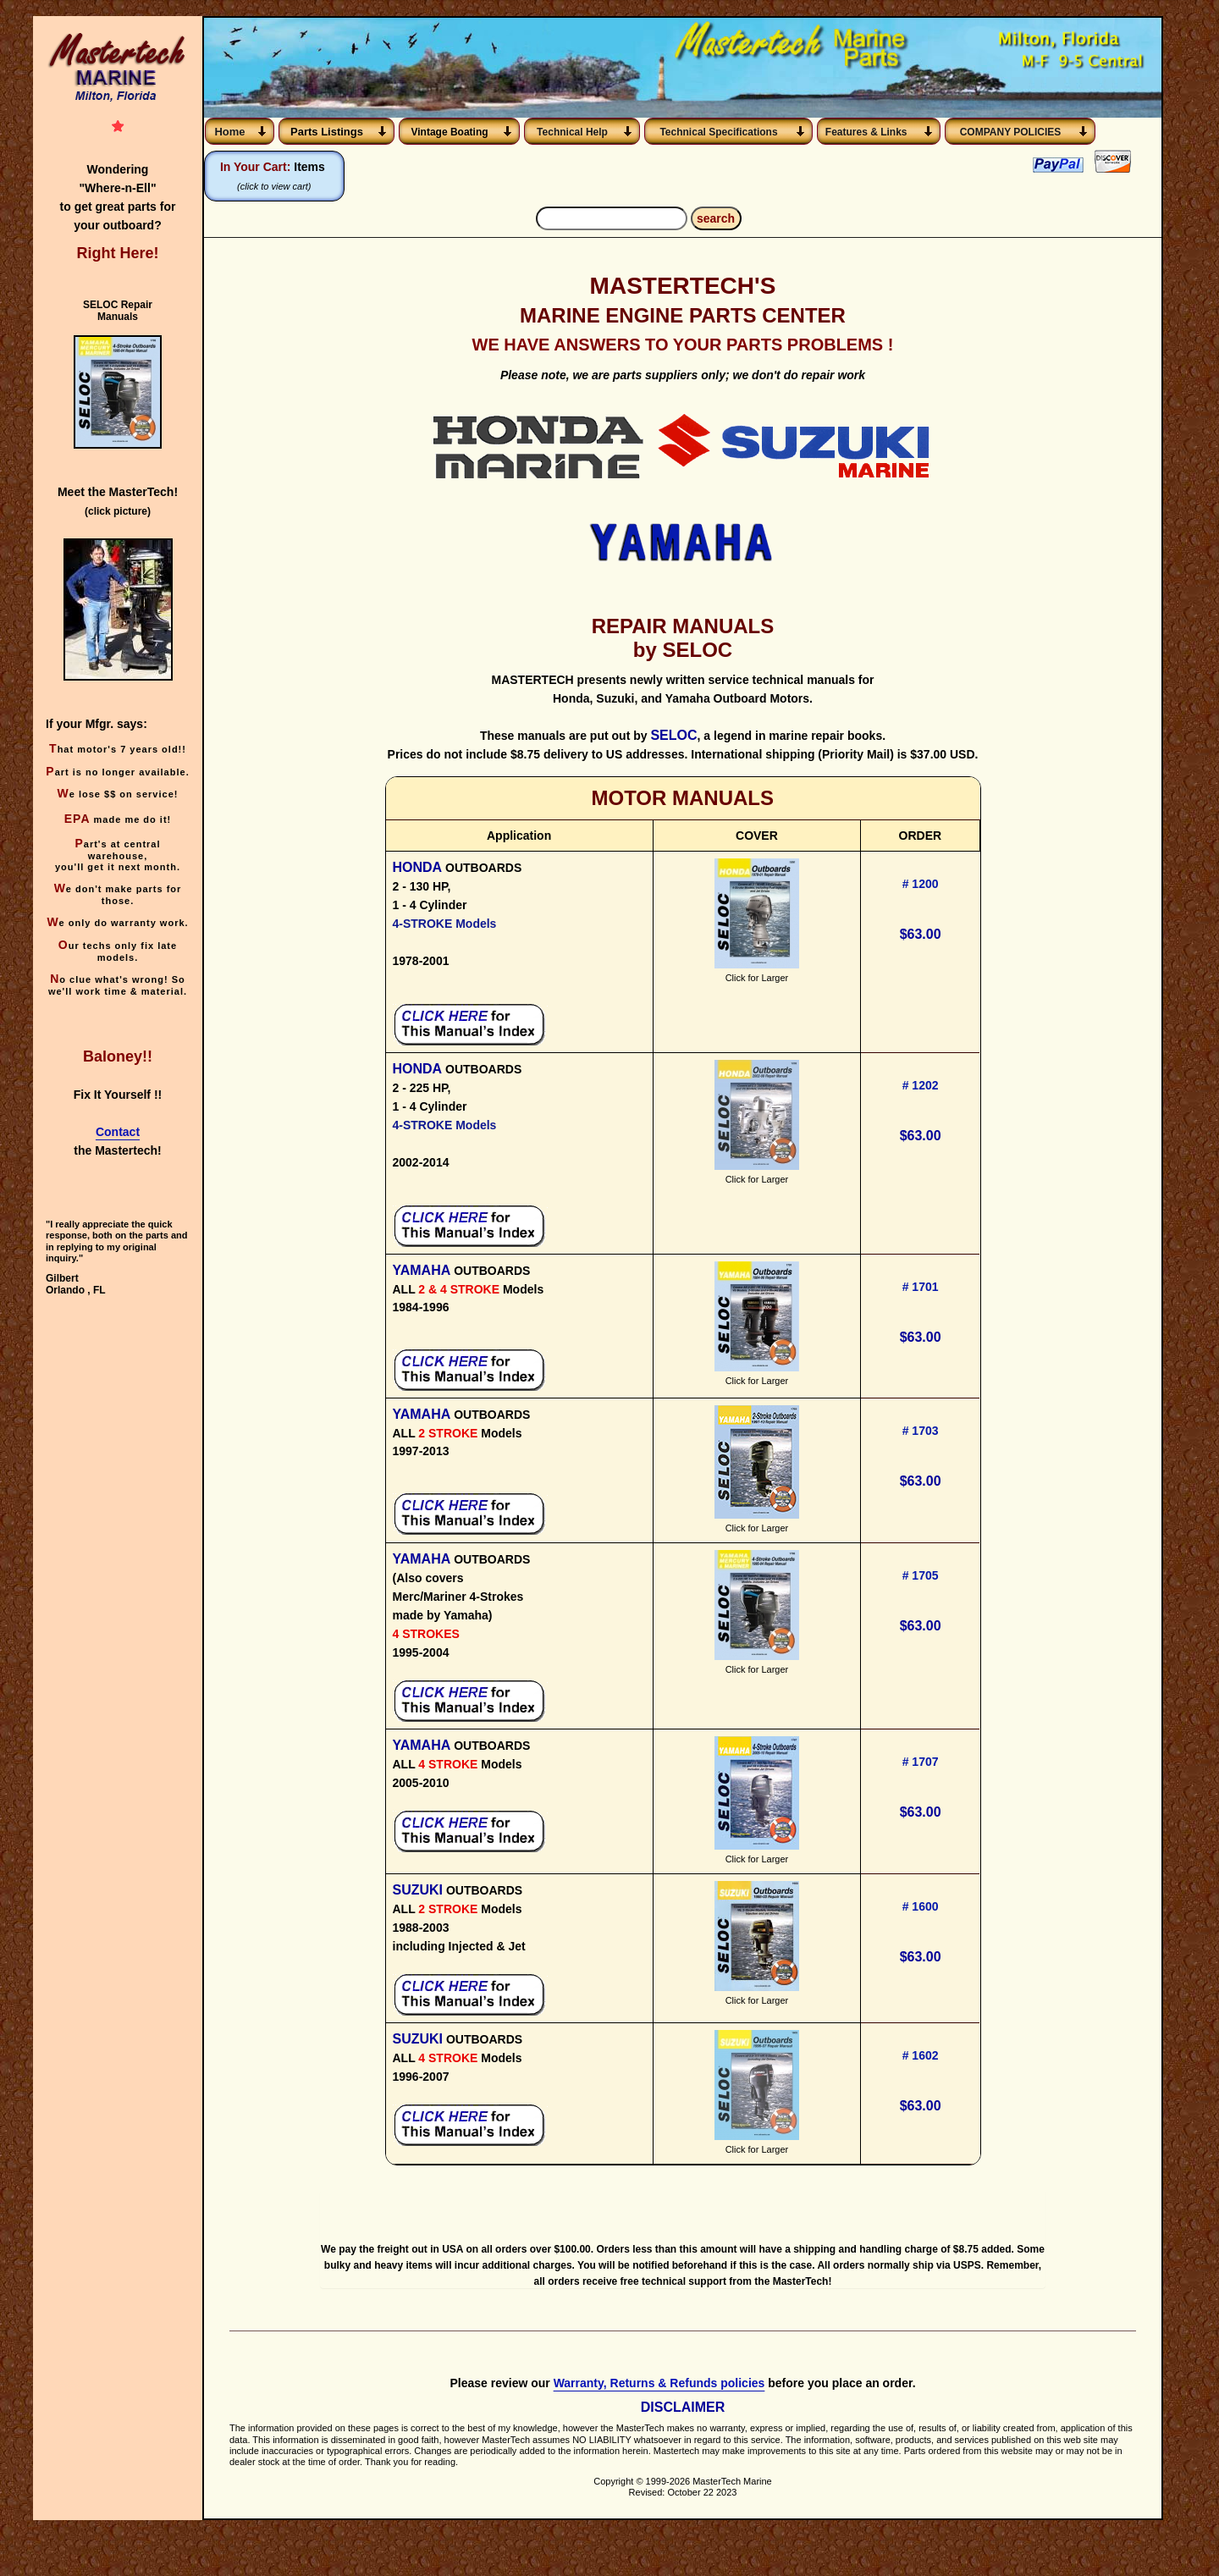 Image resolution: width=1219 pixels, height=2576 pixels. Describe the element at coordinates (326, 131) in the screenshot. I see `Parts Listings` at that location.